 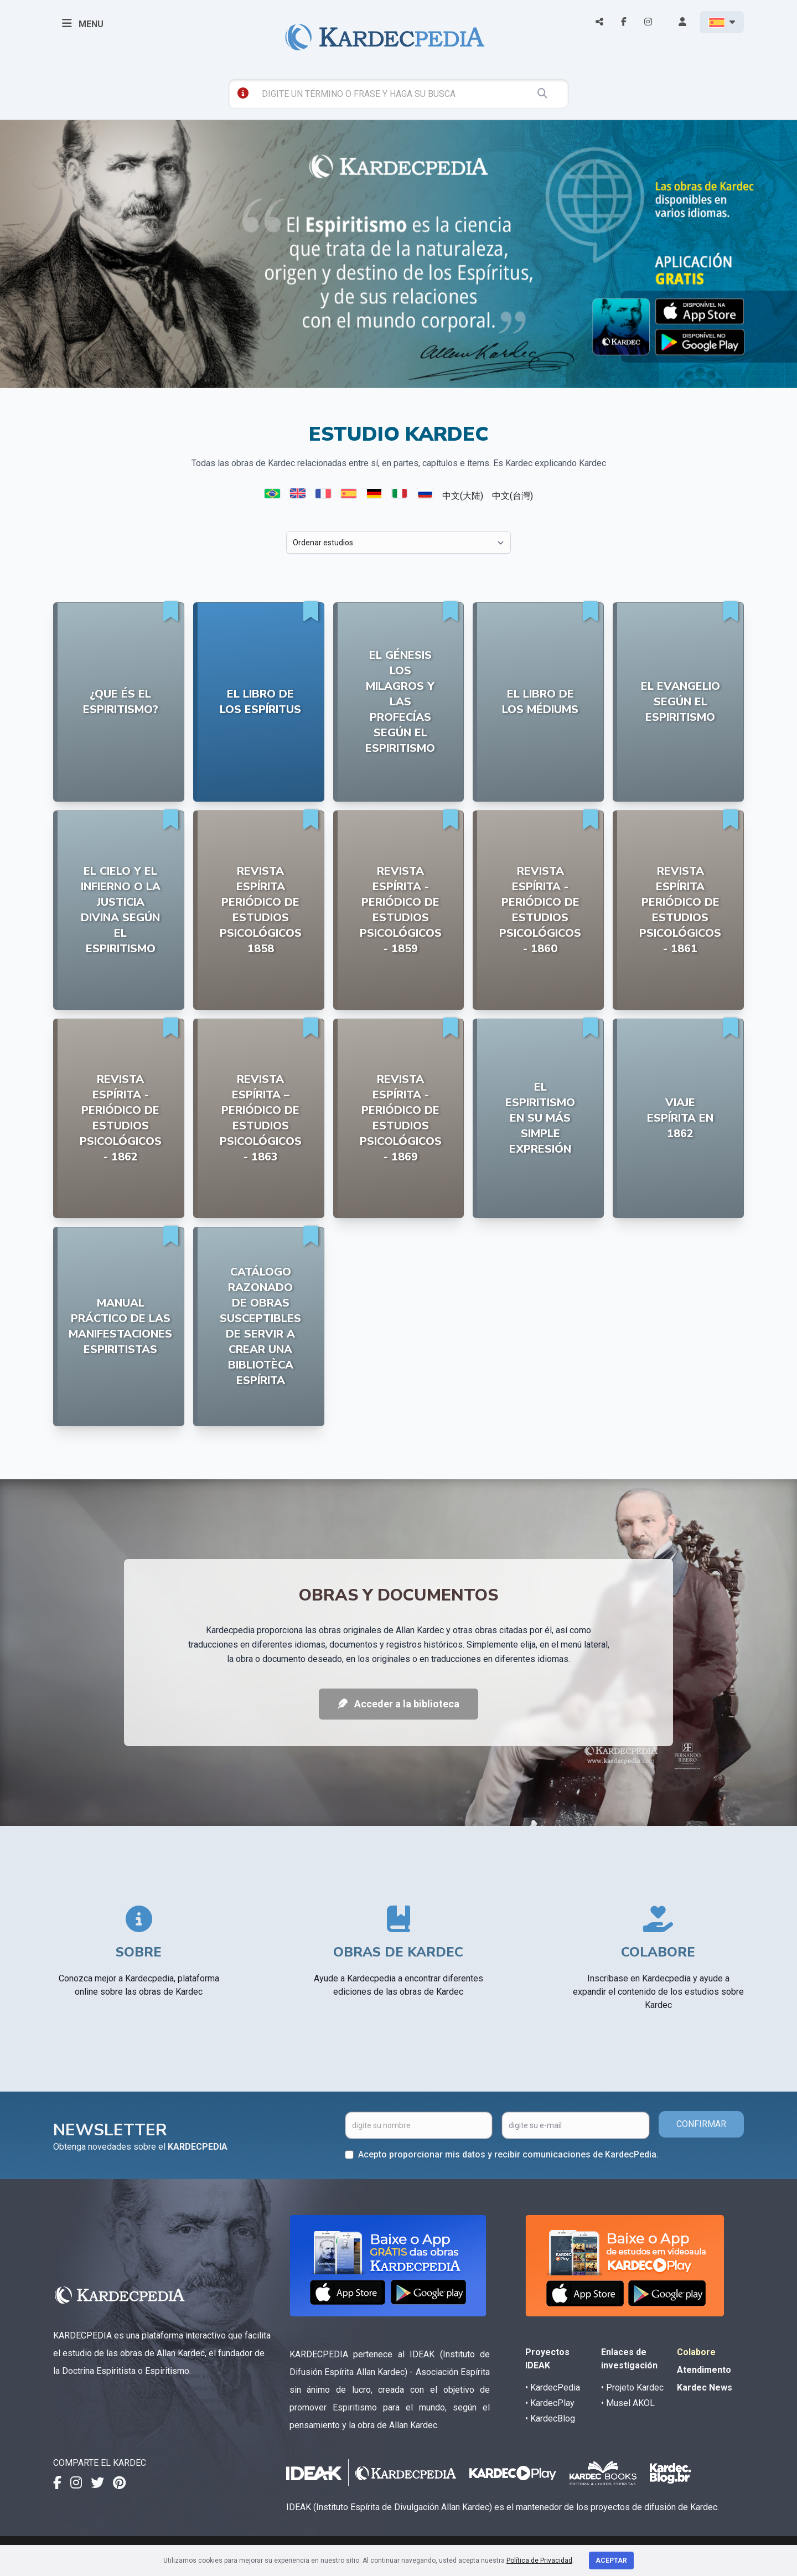 I want to click on MENU, so click(x=82, y=23).